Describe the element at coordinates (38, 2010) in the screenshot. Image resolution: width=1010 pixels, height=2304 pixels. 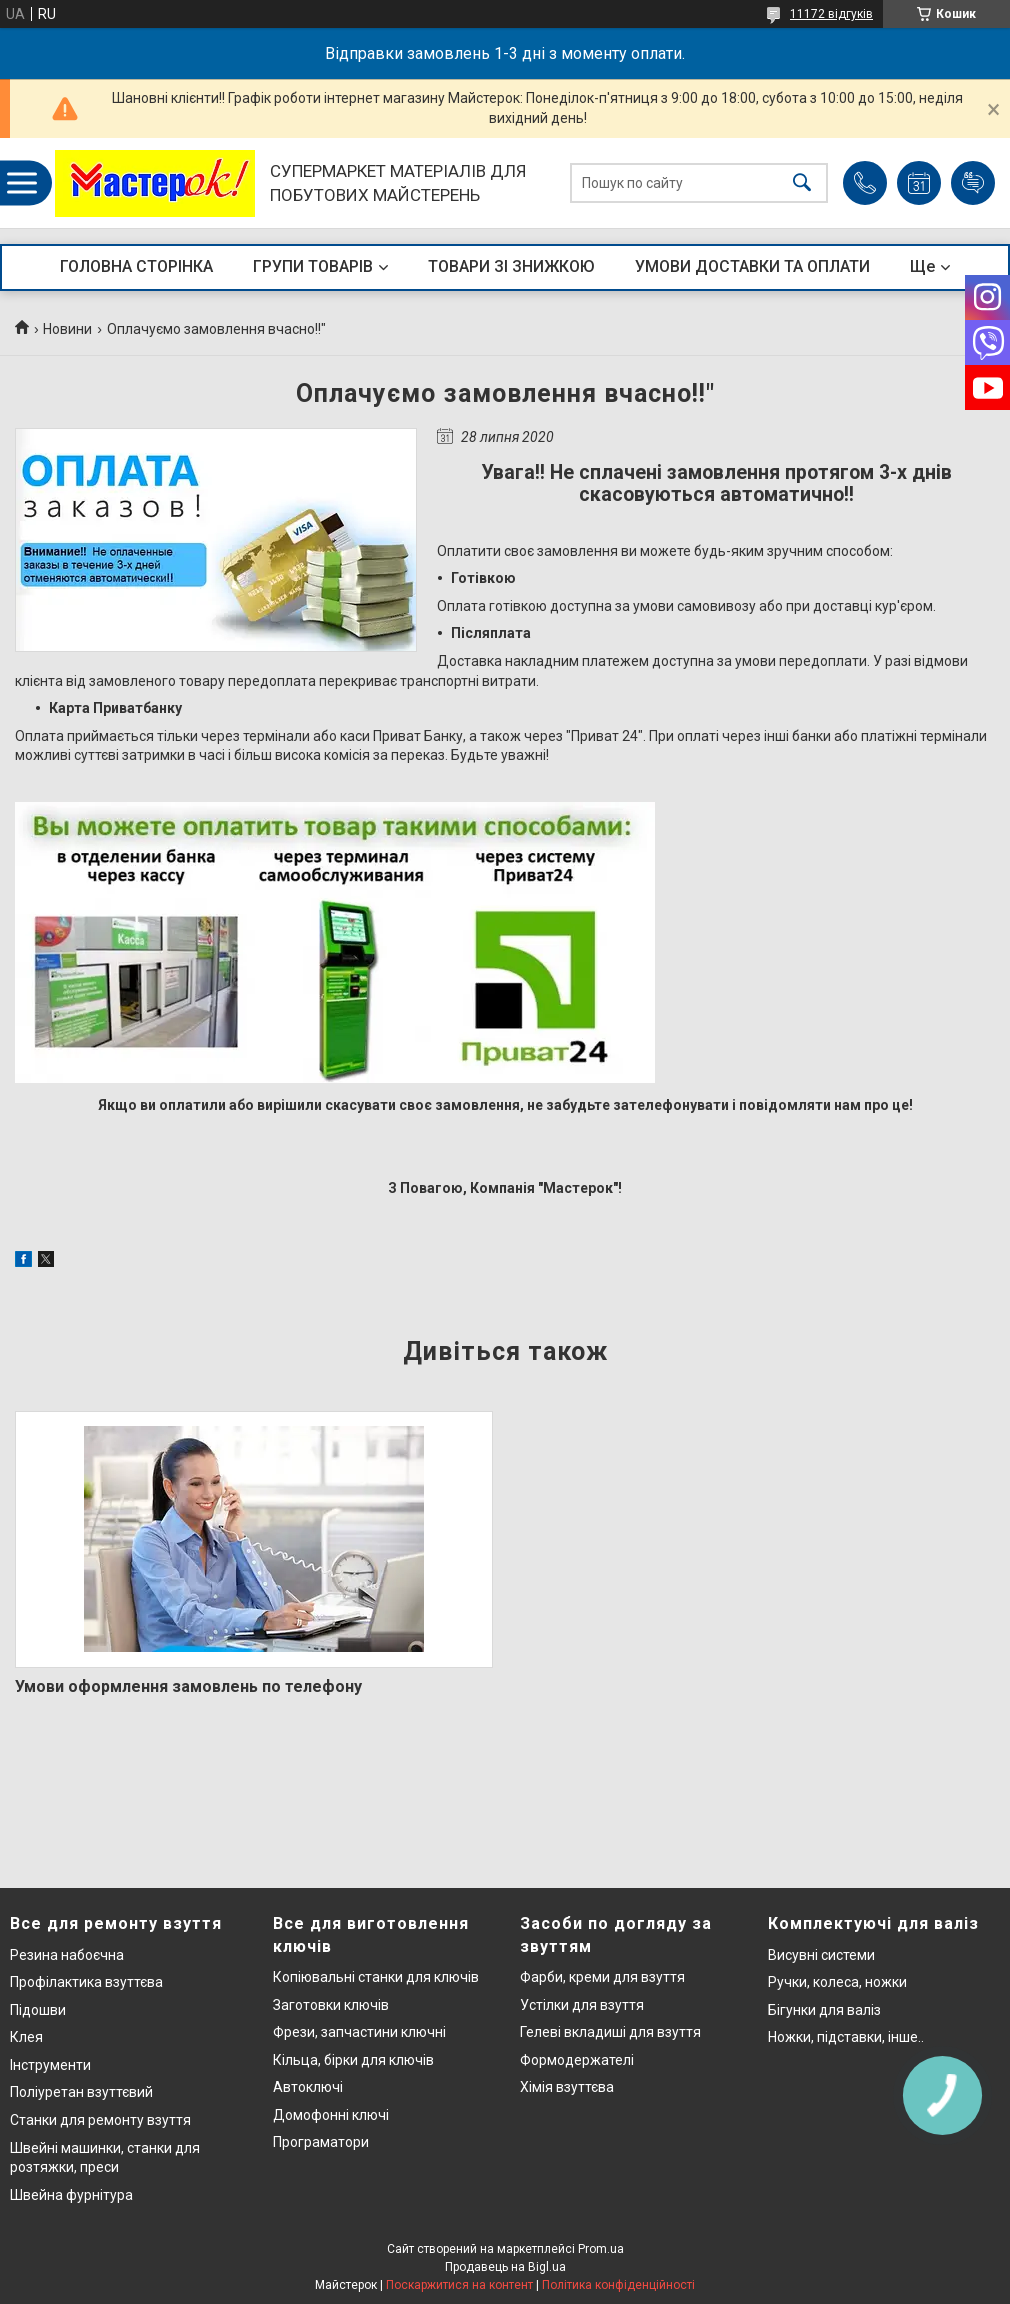
I see `Підошви` at that location.